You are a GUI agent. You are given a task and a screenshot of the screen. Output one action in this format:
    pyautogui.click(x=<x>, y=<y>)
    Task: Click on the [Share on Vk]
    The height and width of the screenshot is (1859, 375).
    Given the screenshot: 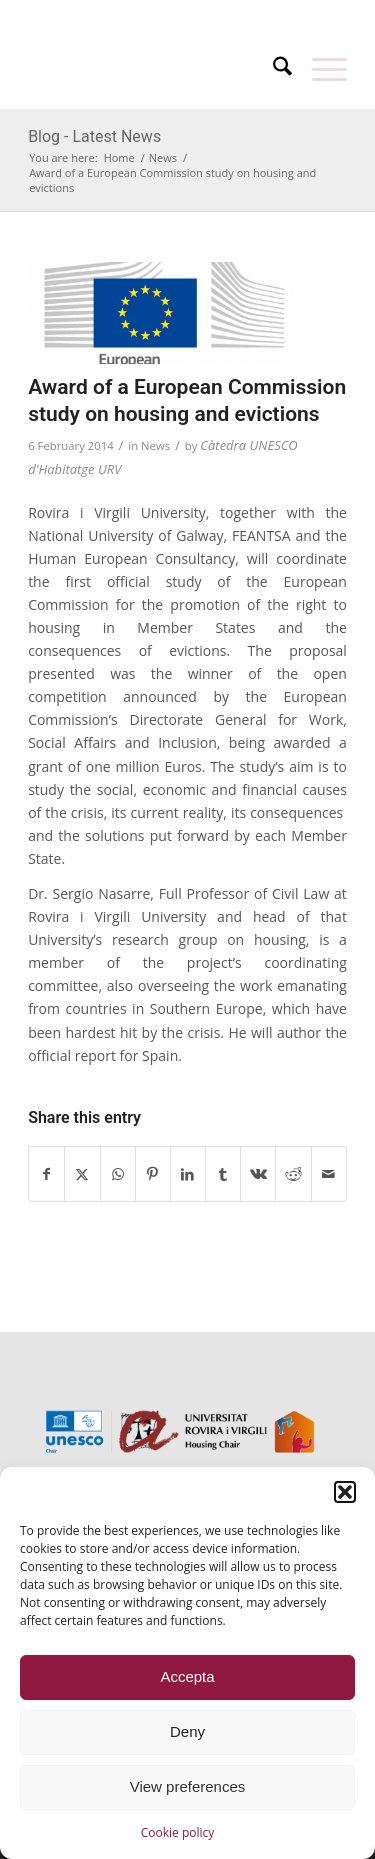 What is the action you would take?
    pyautogui.click(x=258, y=1174)
    